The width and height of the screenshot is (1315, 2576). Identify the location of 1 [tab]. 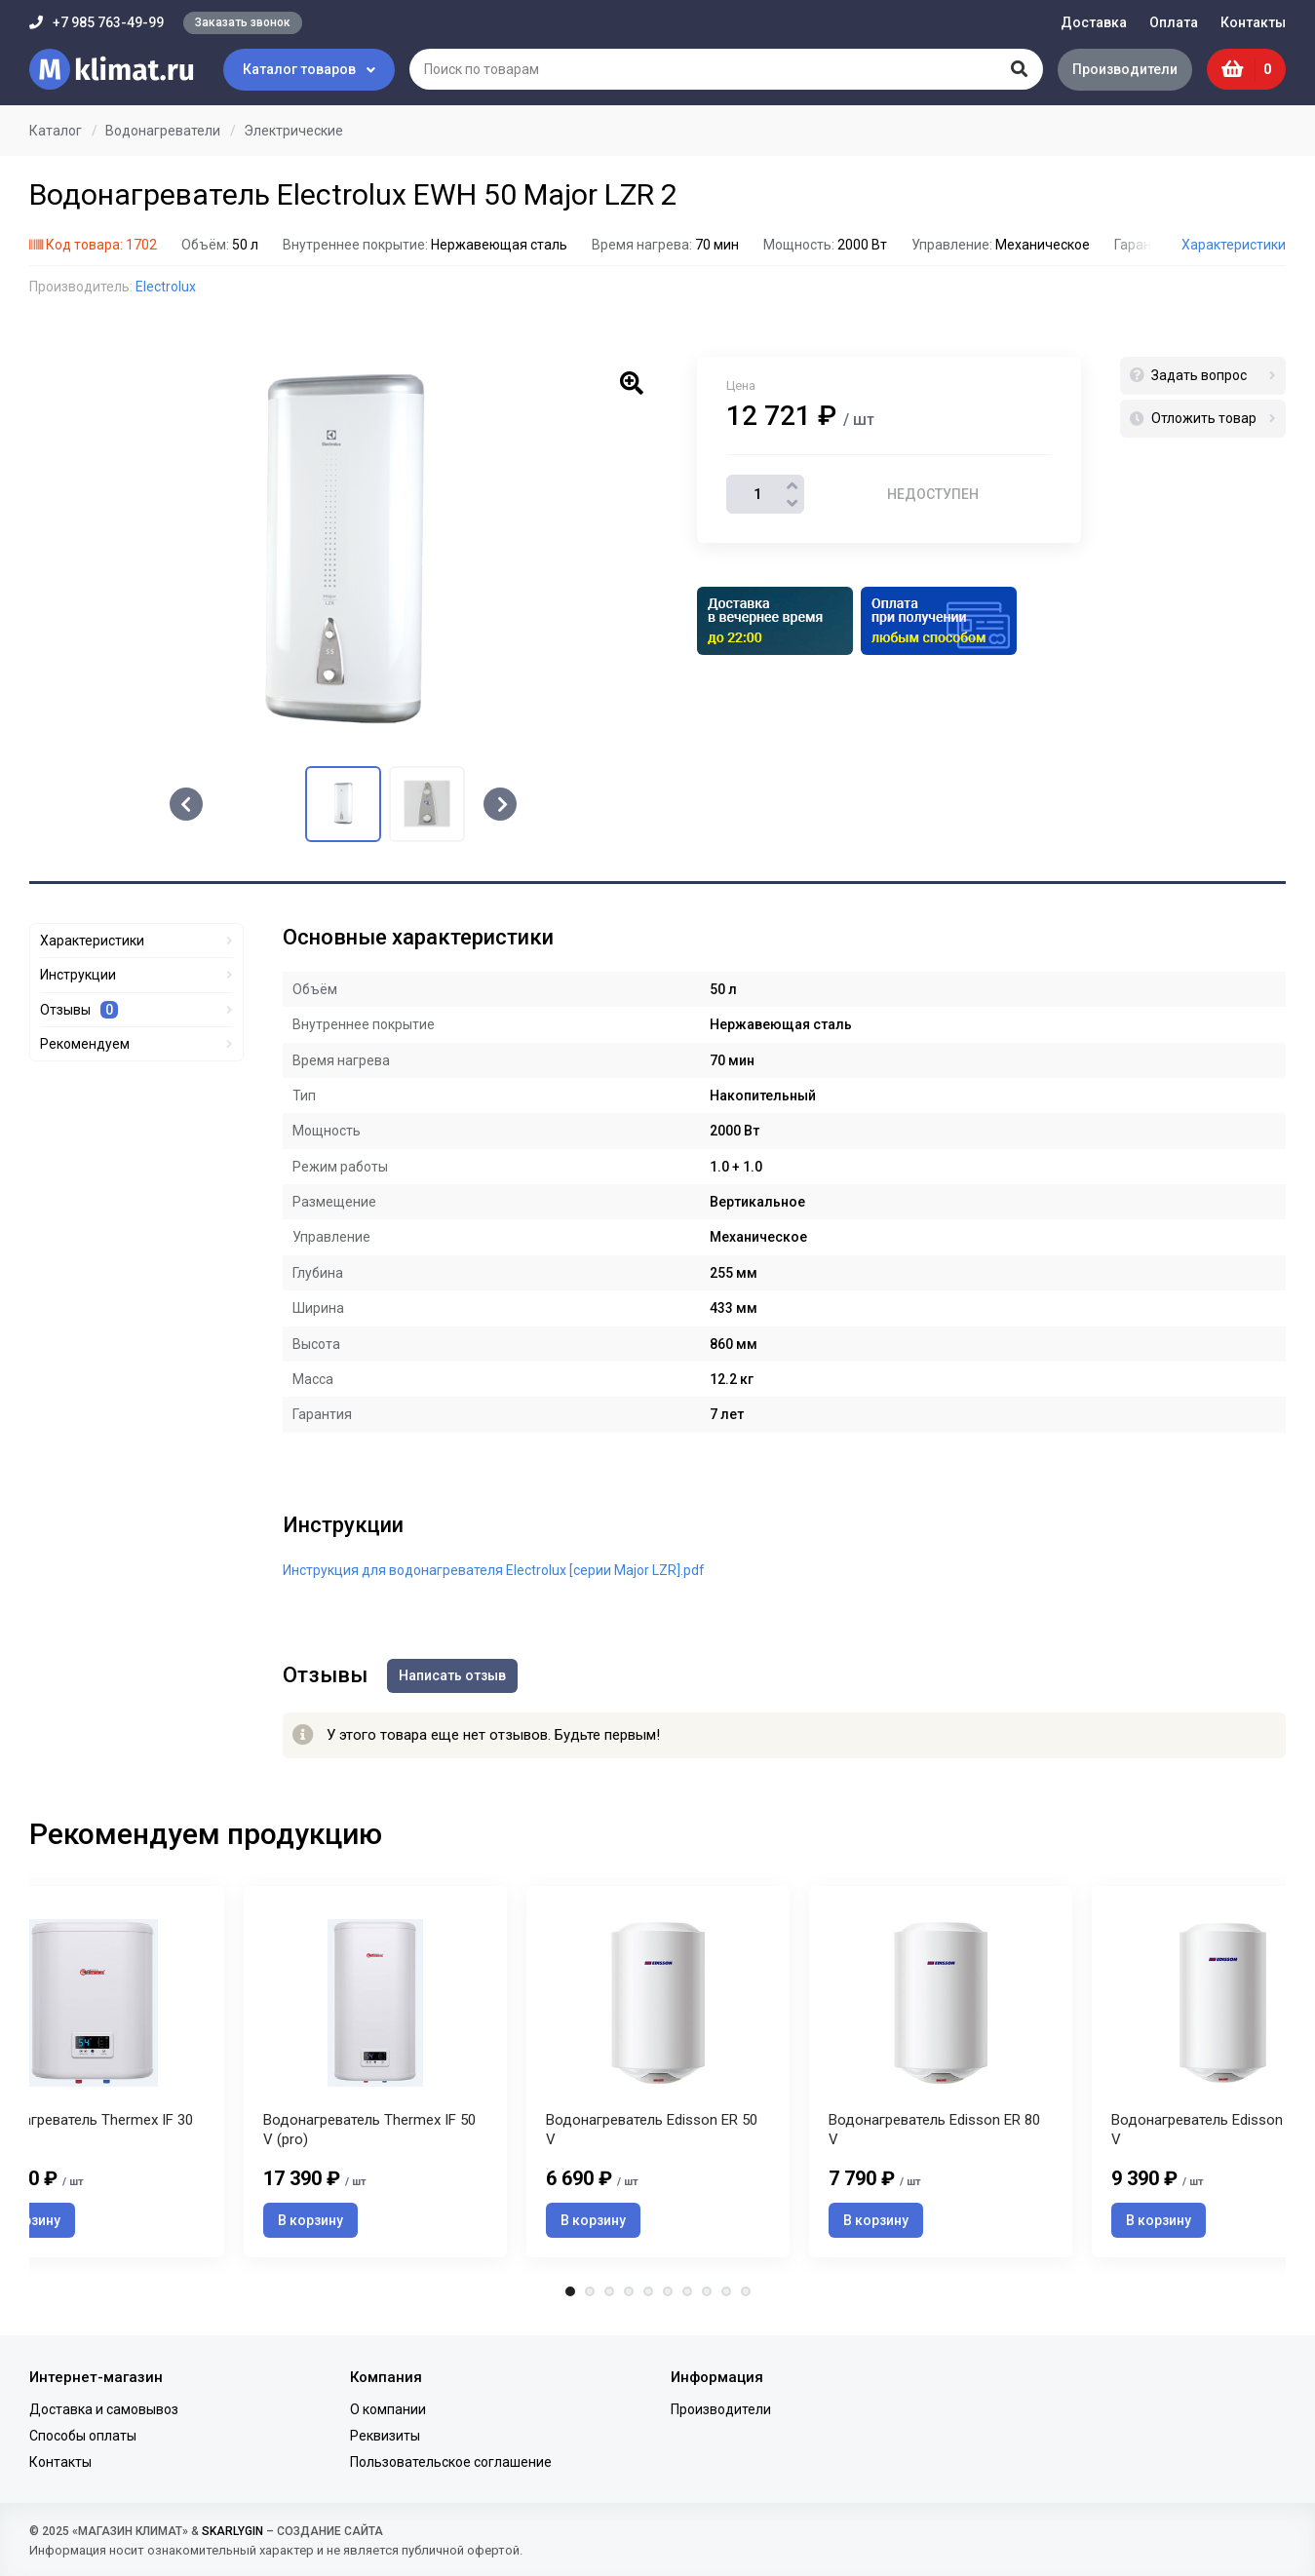
(570, 2291).